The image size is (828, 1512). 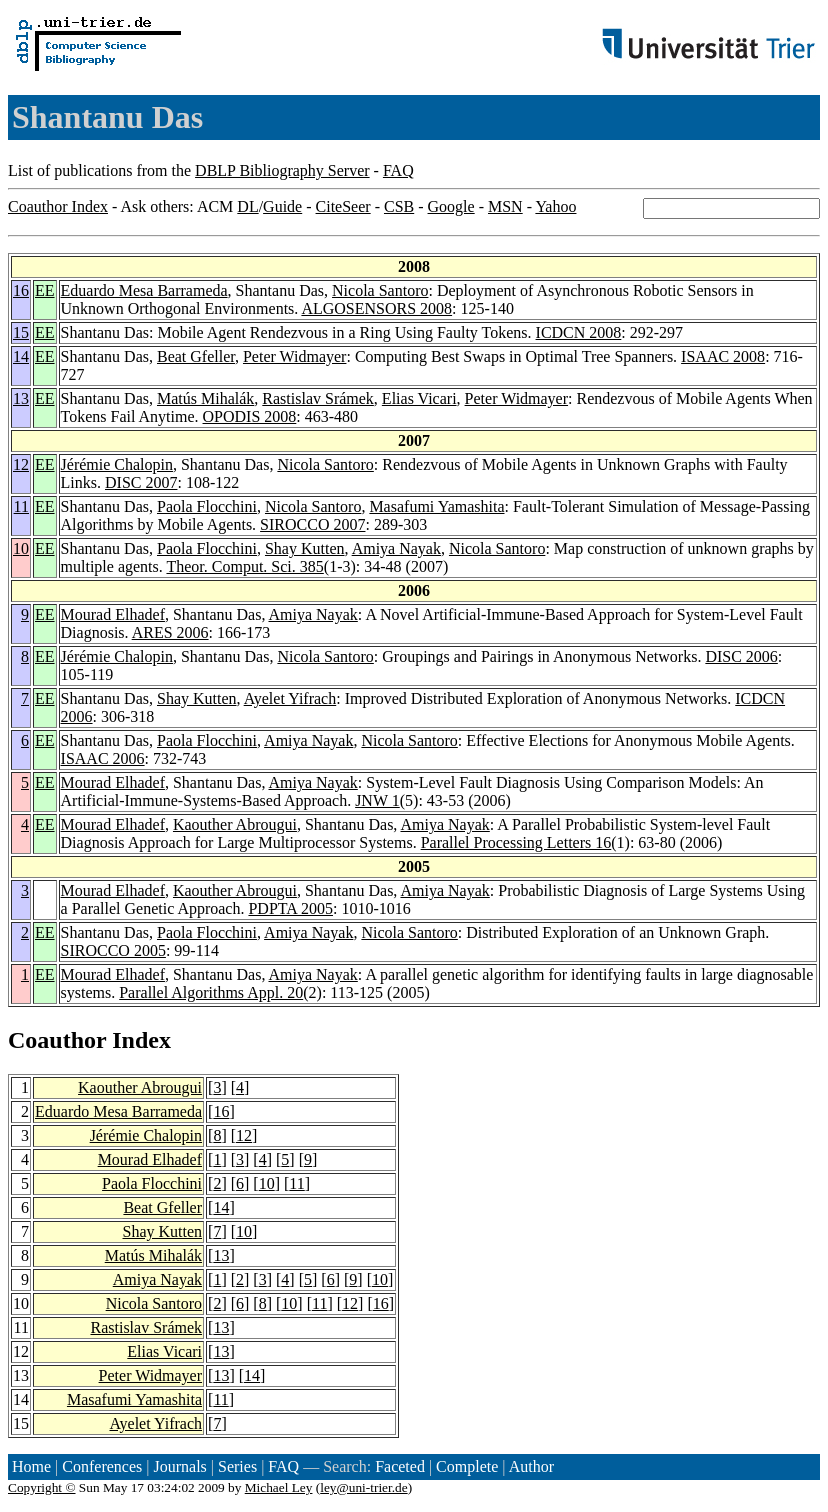 I want to click on SIROCCO 2007, so click(x=312, y=524).